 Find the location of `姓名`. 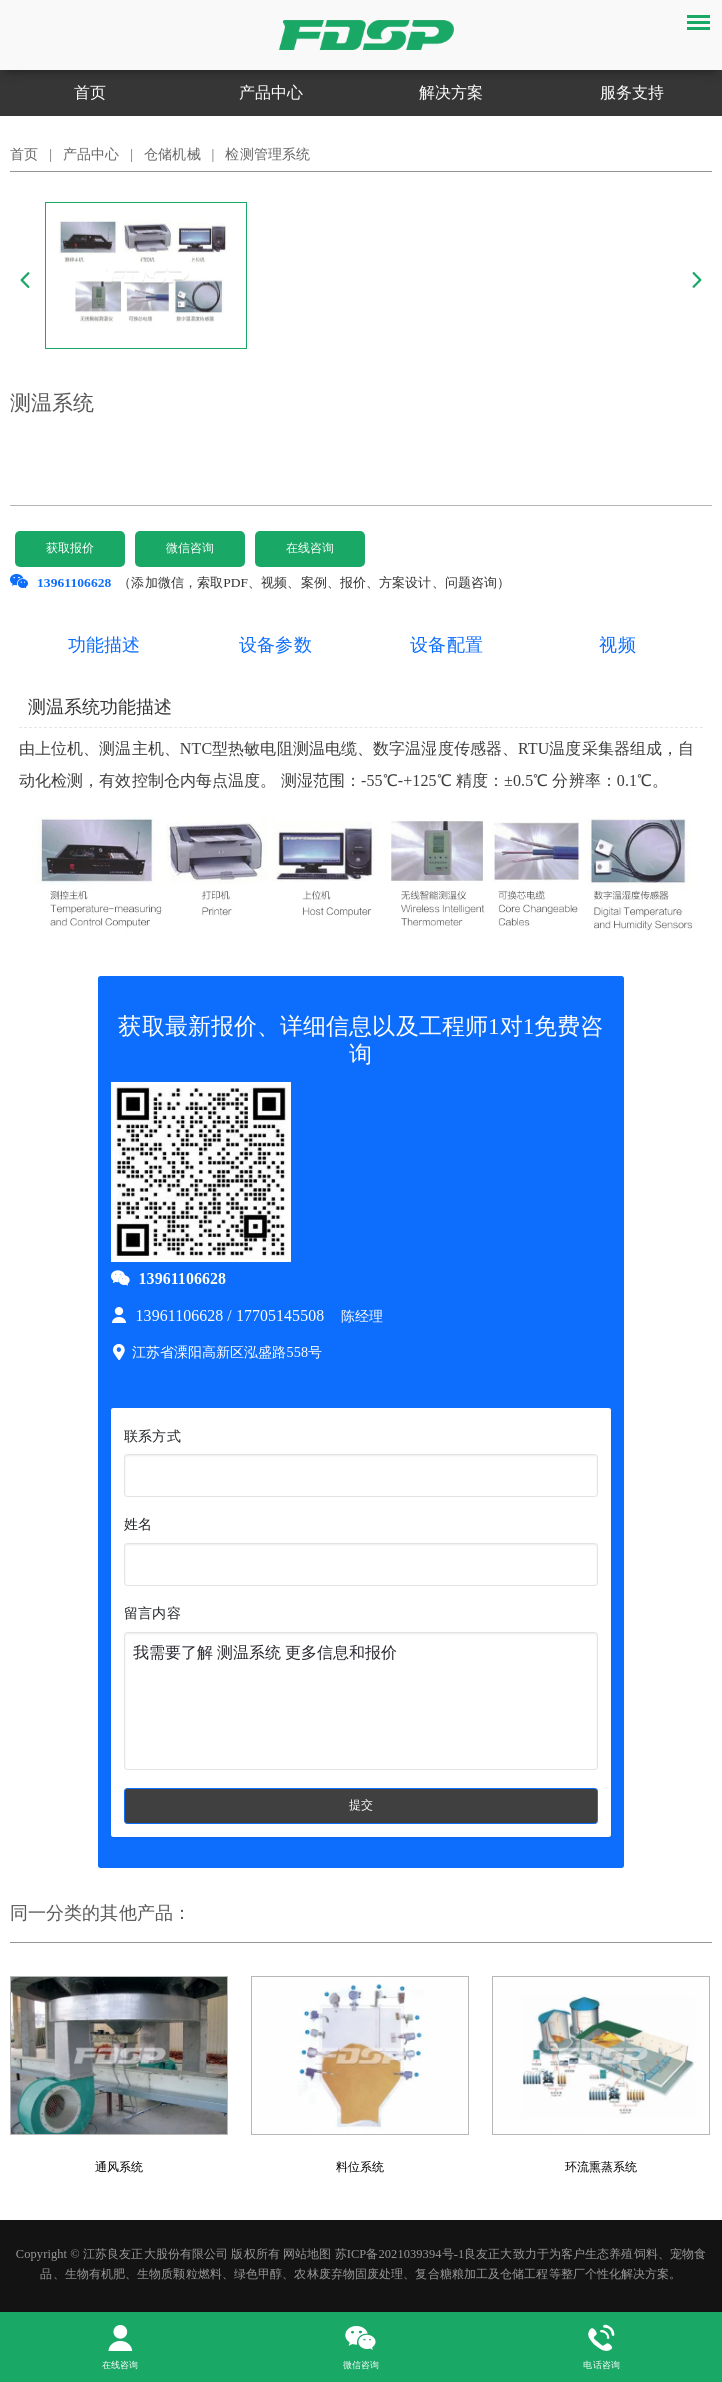

姓名 is located at coordinates (138, 1524).